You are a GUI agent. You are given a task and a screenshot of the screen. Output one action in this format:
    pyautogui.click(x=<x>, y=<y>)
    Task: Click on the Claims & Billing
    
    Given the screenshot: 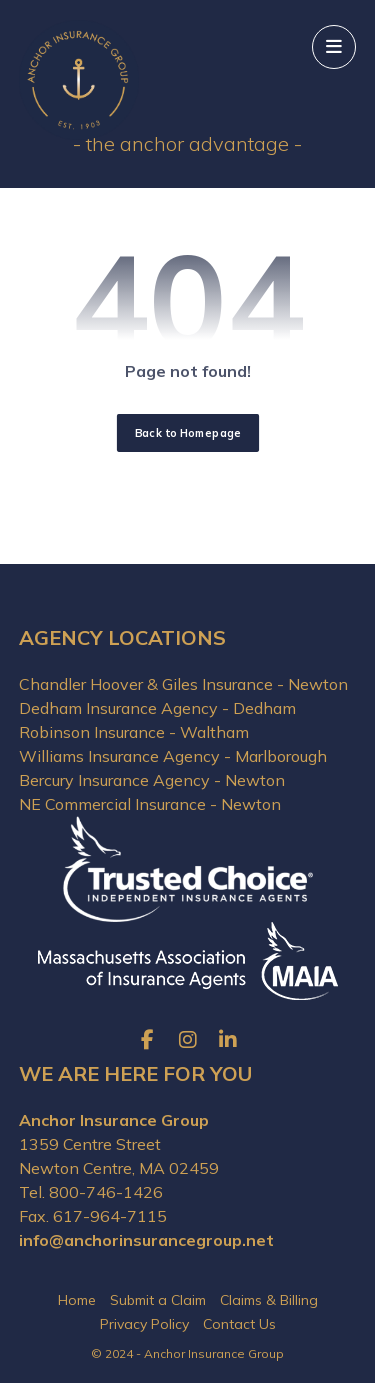 What is the action you would take?
    pyautogui.click(x=269, y=1300)
    